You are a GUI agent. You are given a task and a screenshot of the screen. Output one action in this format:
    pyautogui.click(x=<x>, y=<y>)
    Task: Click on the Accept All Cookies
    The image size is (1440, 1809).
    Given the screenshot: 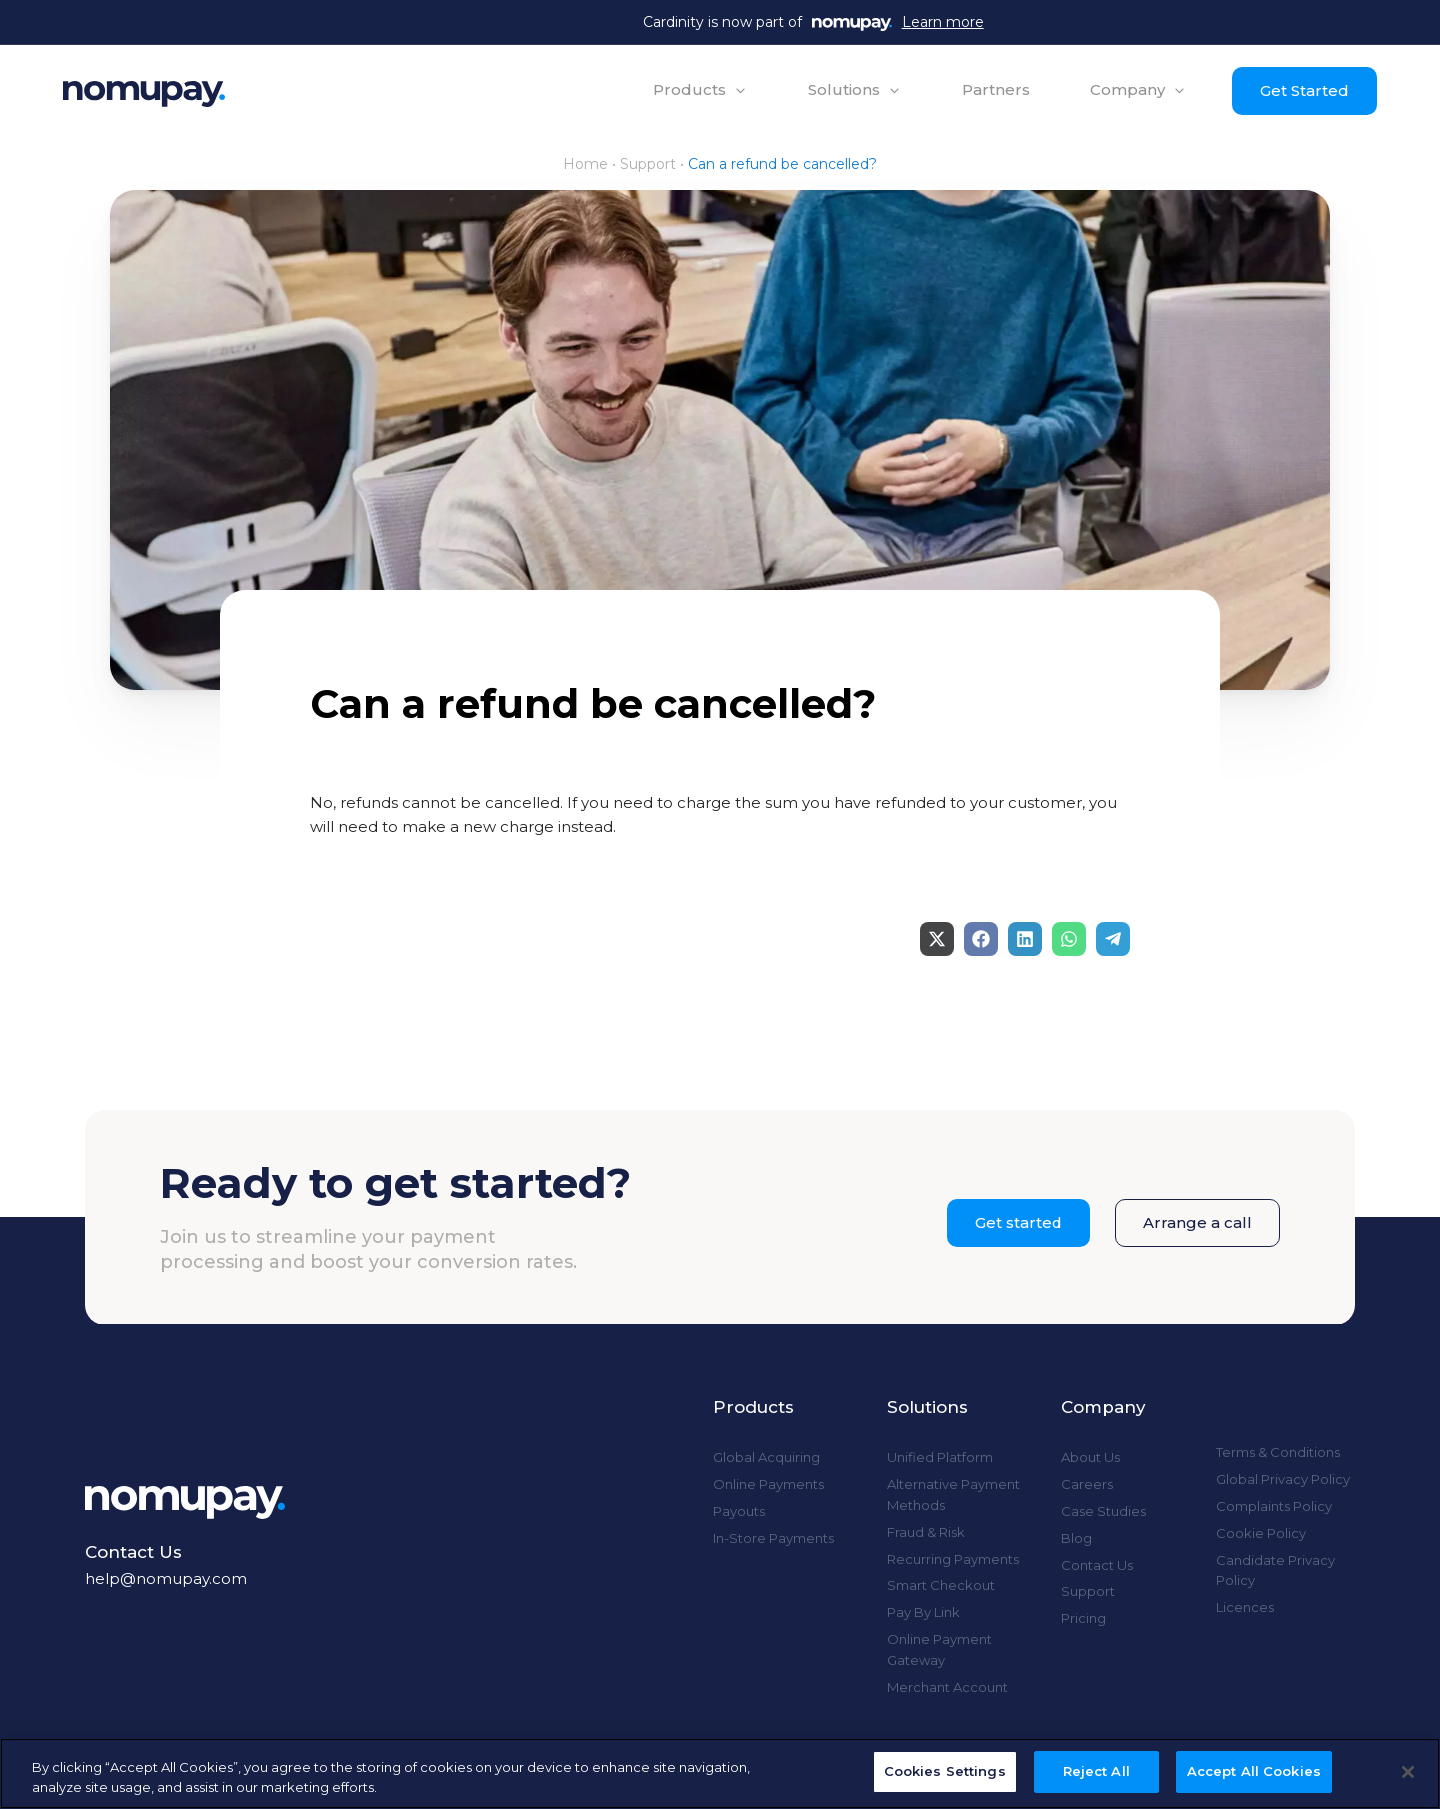 What is the action you would take?
    pyautogui.click(x=1254, y=1771)
    